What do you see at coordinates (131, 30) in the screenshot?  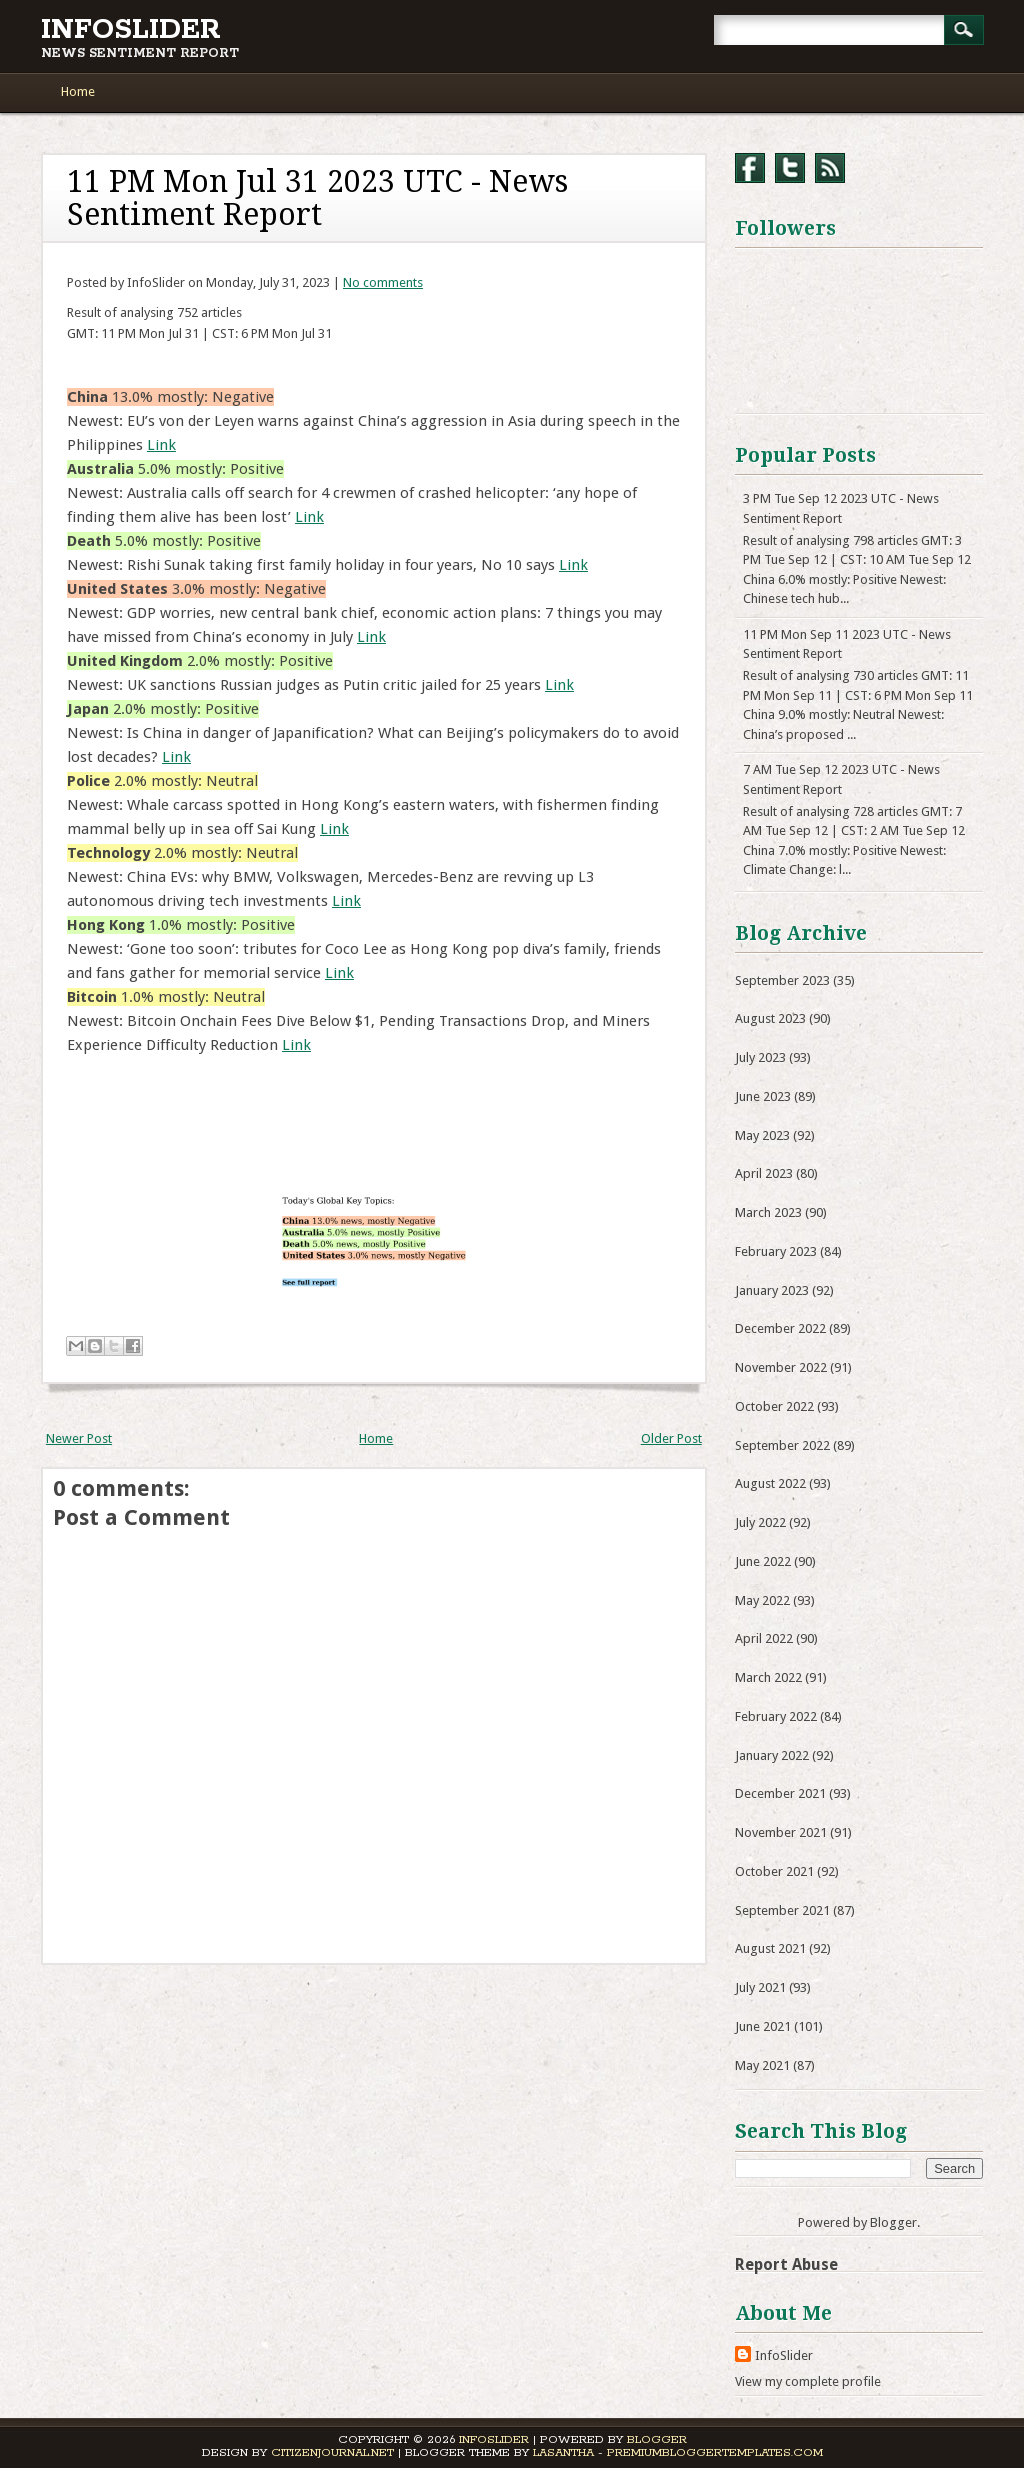 I see `InfoSlider` at bounding box center [131, 30].